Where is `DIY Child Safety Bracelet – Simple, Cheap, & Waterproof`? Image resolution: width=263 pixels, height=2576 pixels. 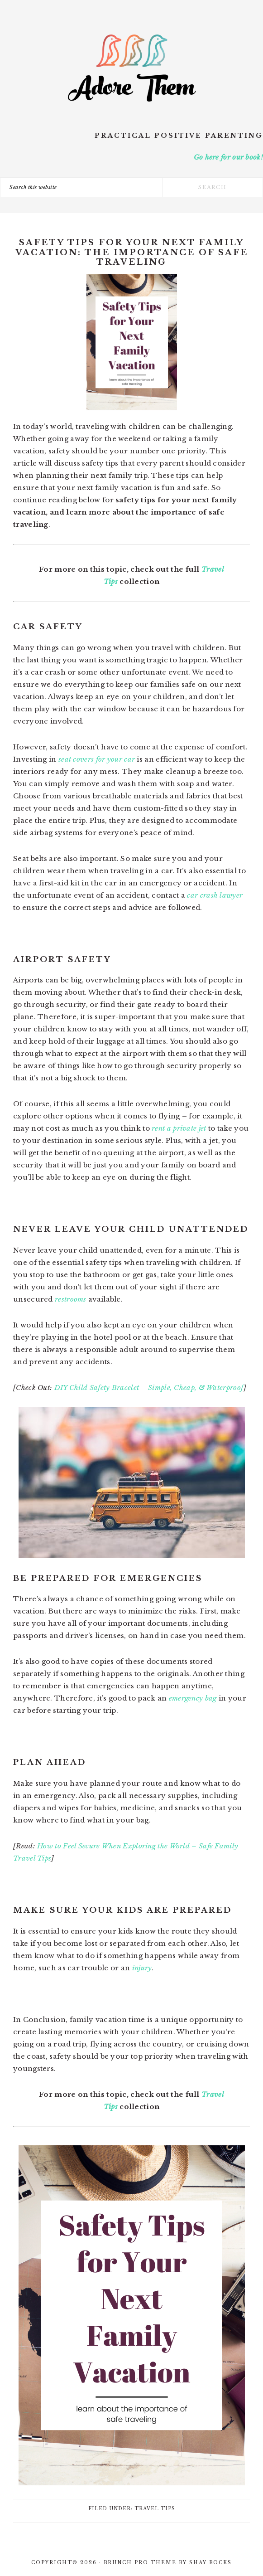
DIY Child Safety Bracelet – Simple, Cheap, & Waterproof is located at coordinates (149, 1387).